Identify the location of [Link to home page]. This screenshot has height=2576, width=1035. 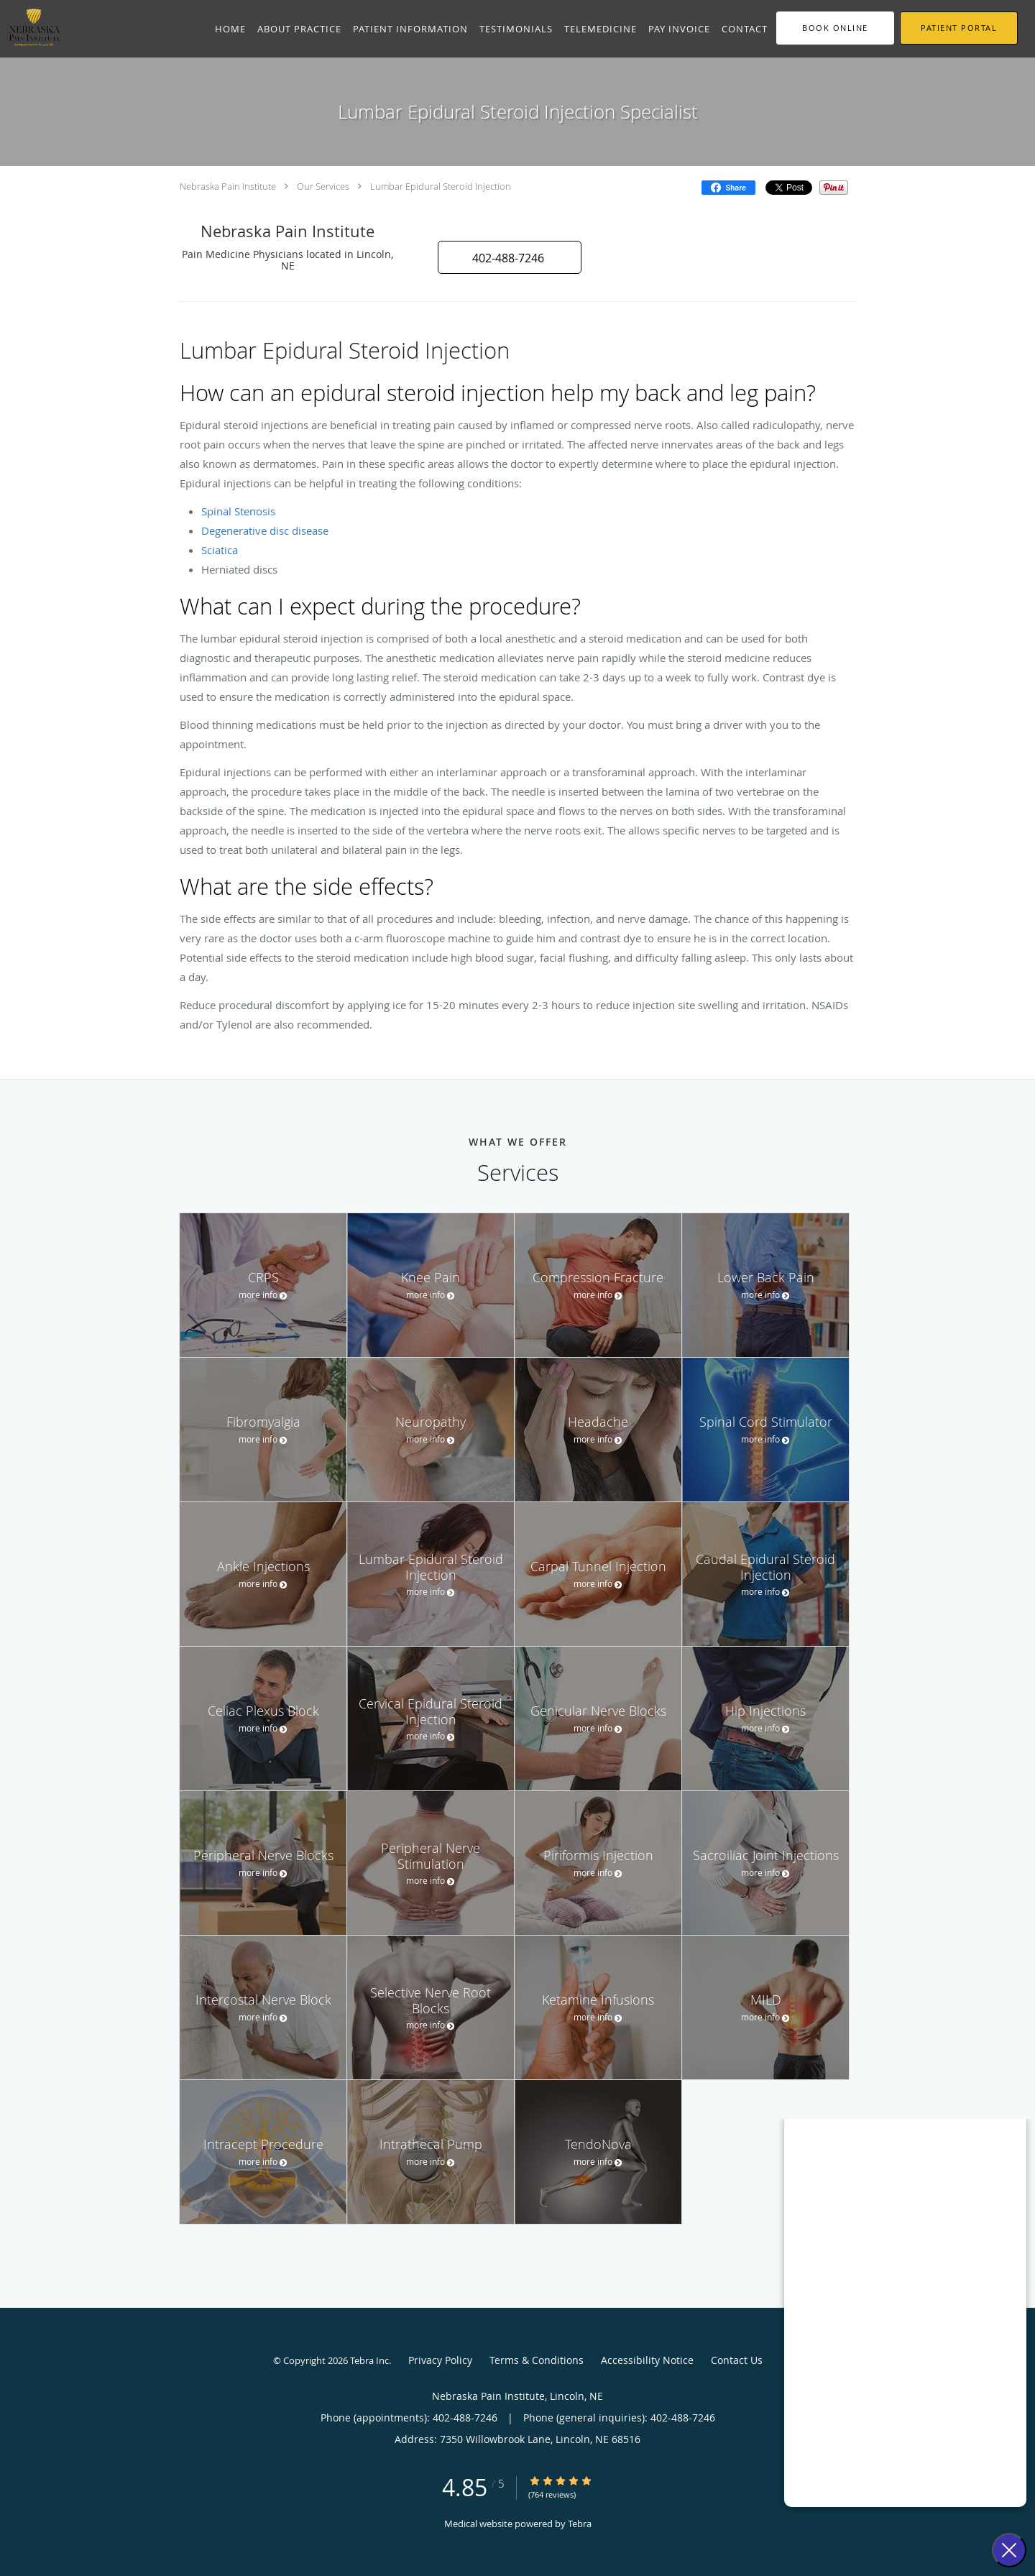
(31, 27).